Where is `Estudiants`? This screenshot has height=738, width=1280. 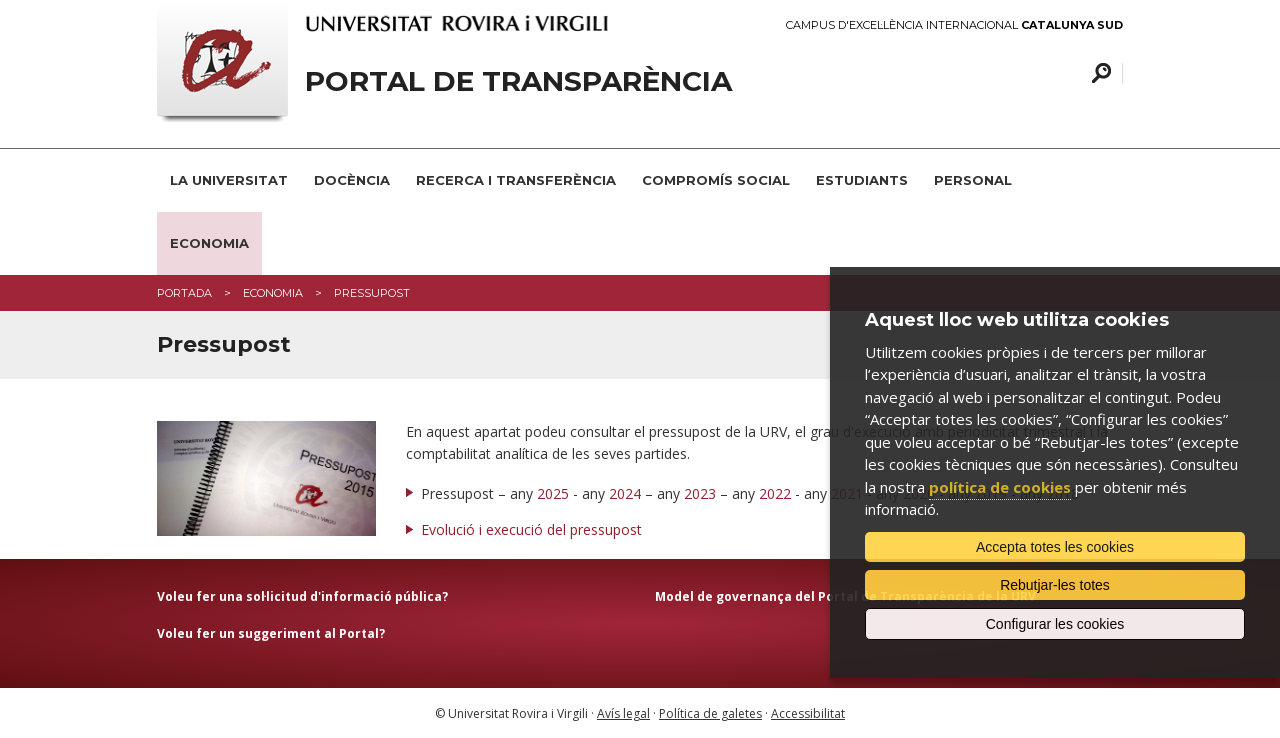
Estudiants is located at coordinates (862, 180).